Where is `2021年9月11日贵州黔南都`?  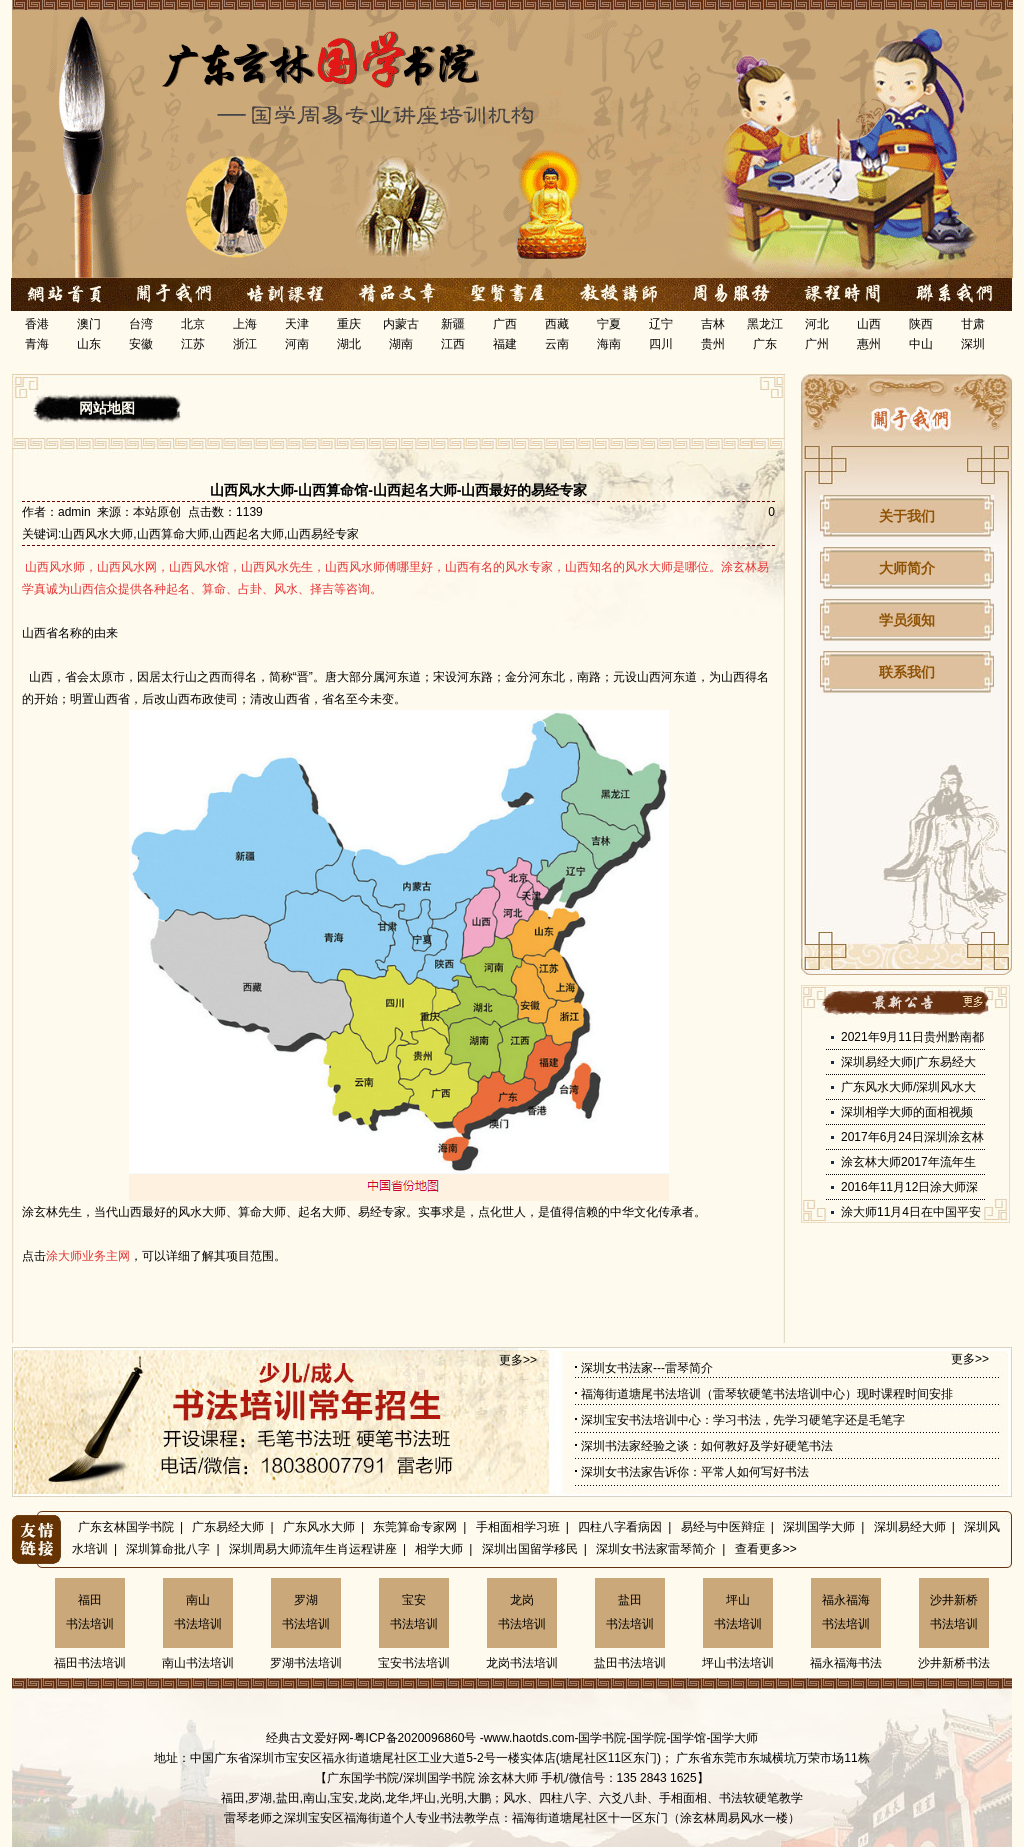
2021年9月11日贵州黔南都 is located at coordinates (912, 1037).